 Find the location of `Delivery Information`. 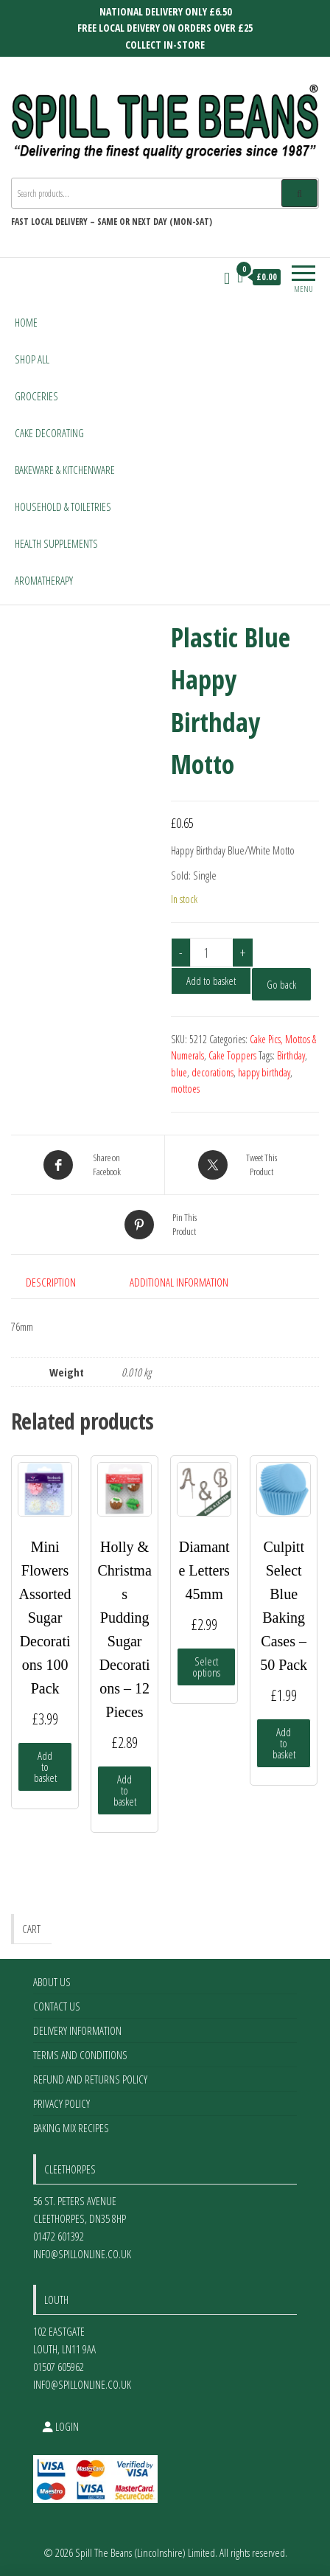

Delivery Information is located at coordinates (77, 2030).